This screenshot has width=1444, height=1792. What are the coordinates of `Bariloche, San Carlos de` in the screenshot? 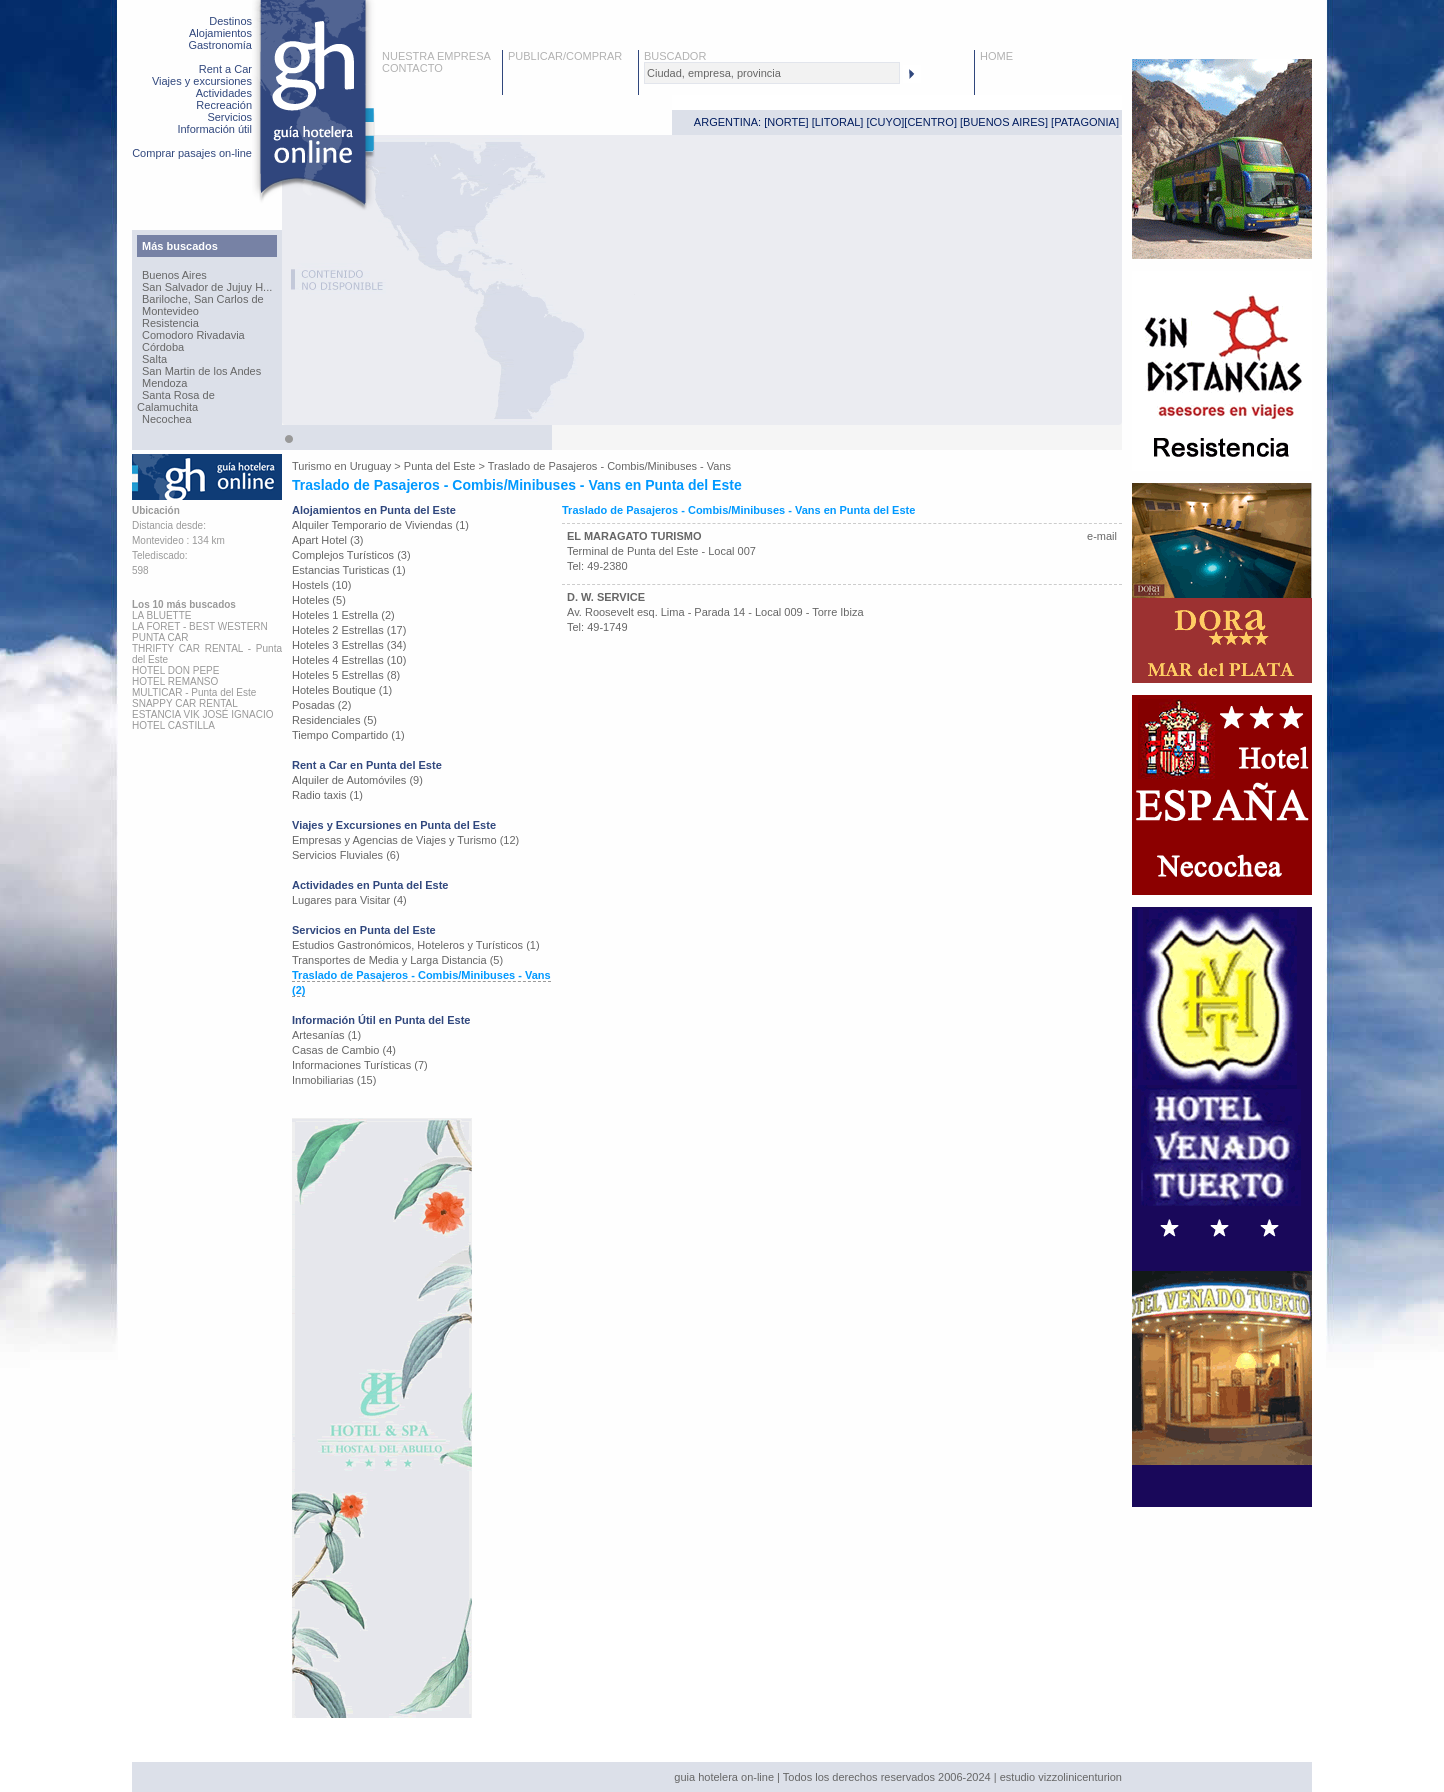 It's located at (203, 299).